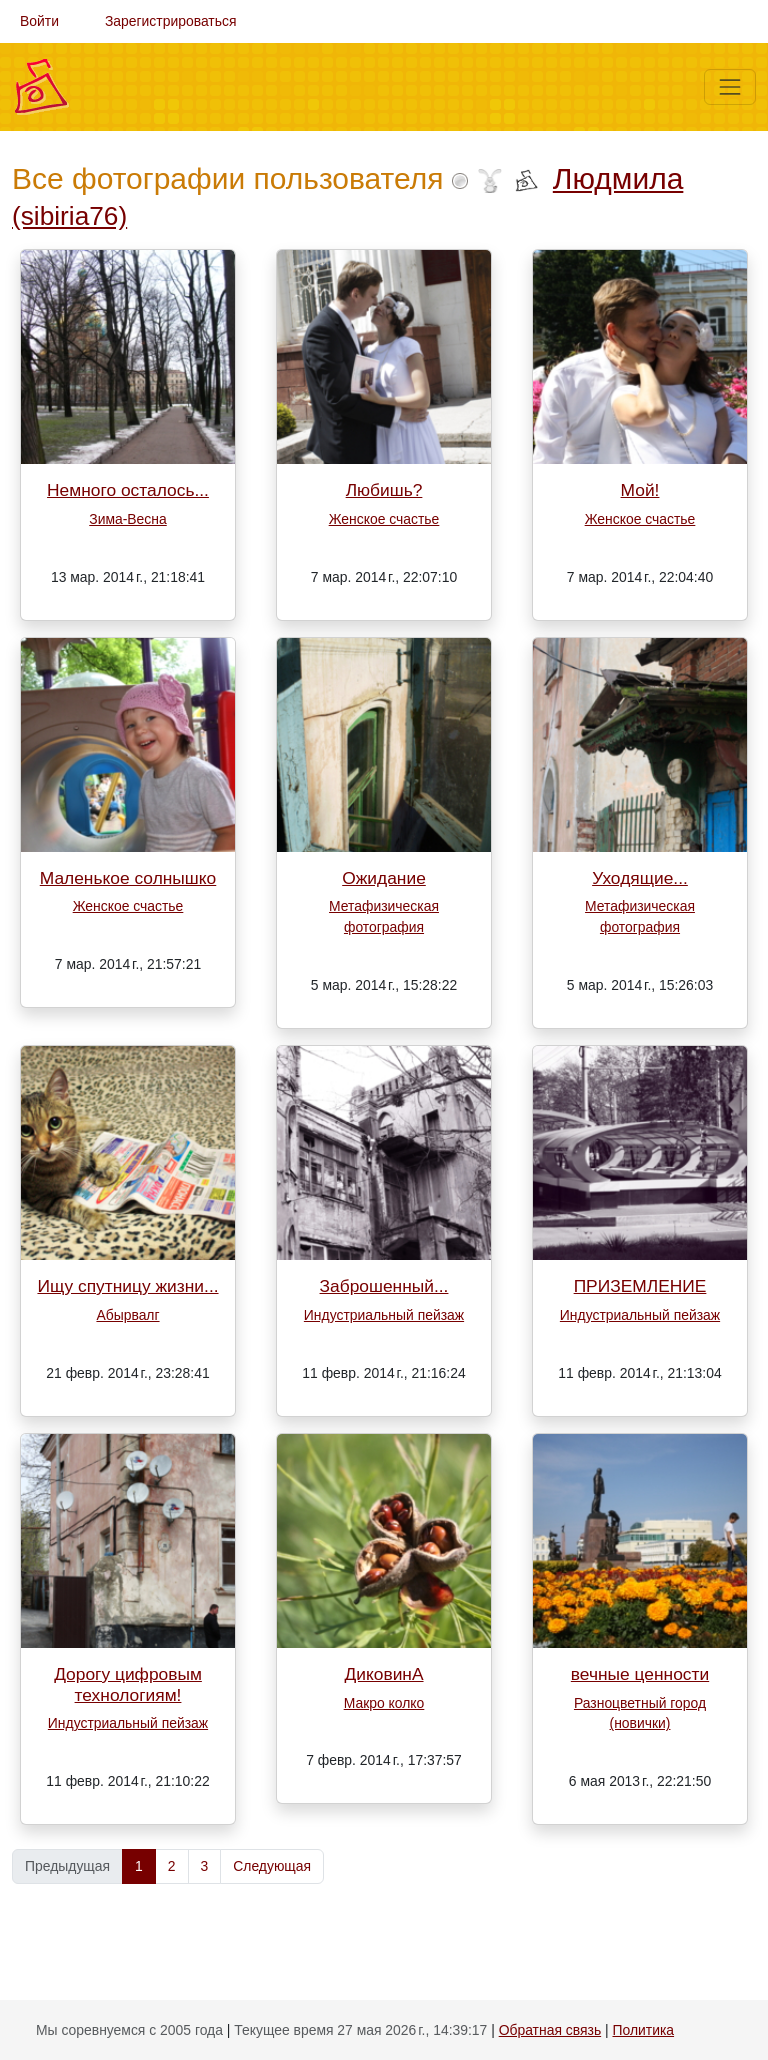 The width and height of the screenshot is (768, 2060). What do you see at coordinates (384, 878) in the screenshot?
I see `Ожидание` at bounding box center [384, 878].